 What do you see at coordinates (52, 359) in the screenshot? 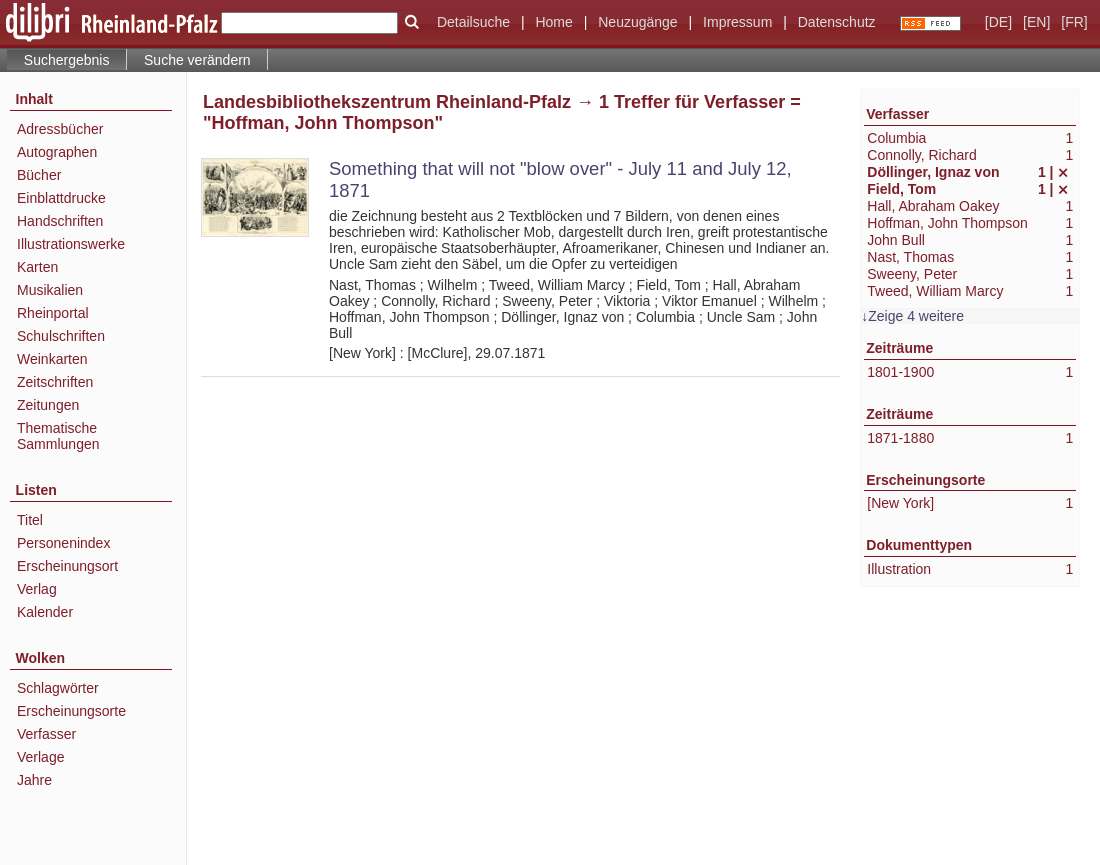
I see `Weinkarten` at bounding box center [52, 359].